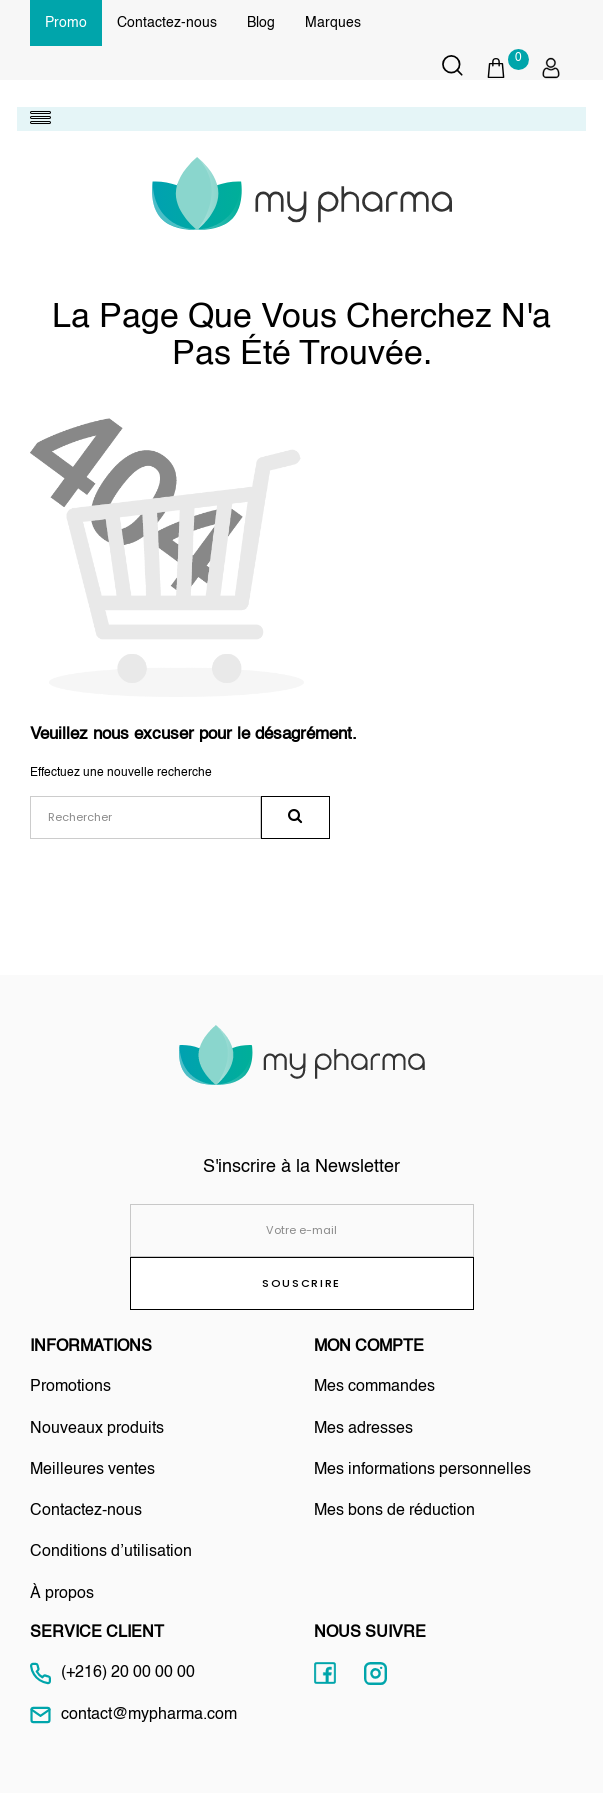 The image size is (603, 1793). I want to click on Meilleures ventes, so click(92, 1470).